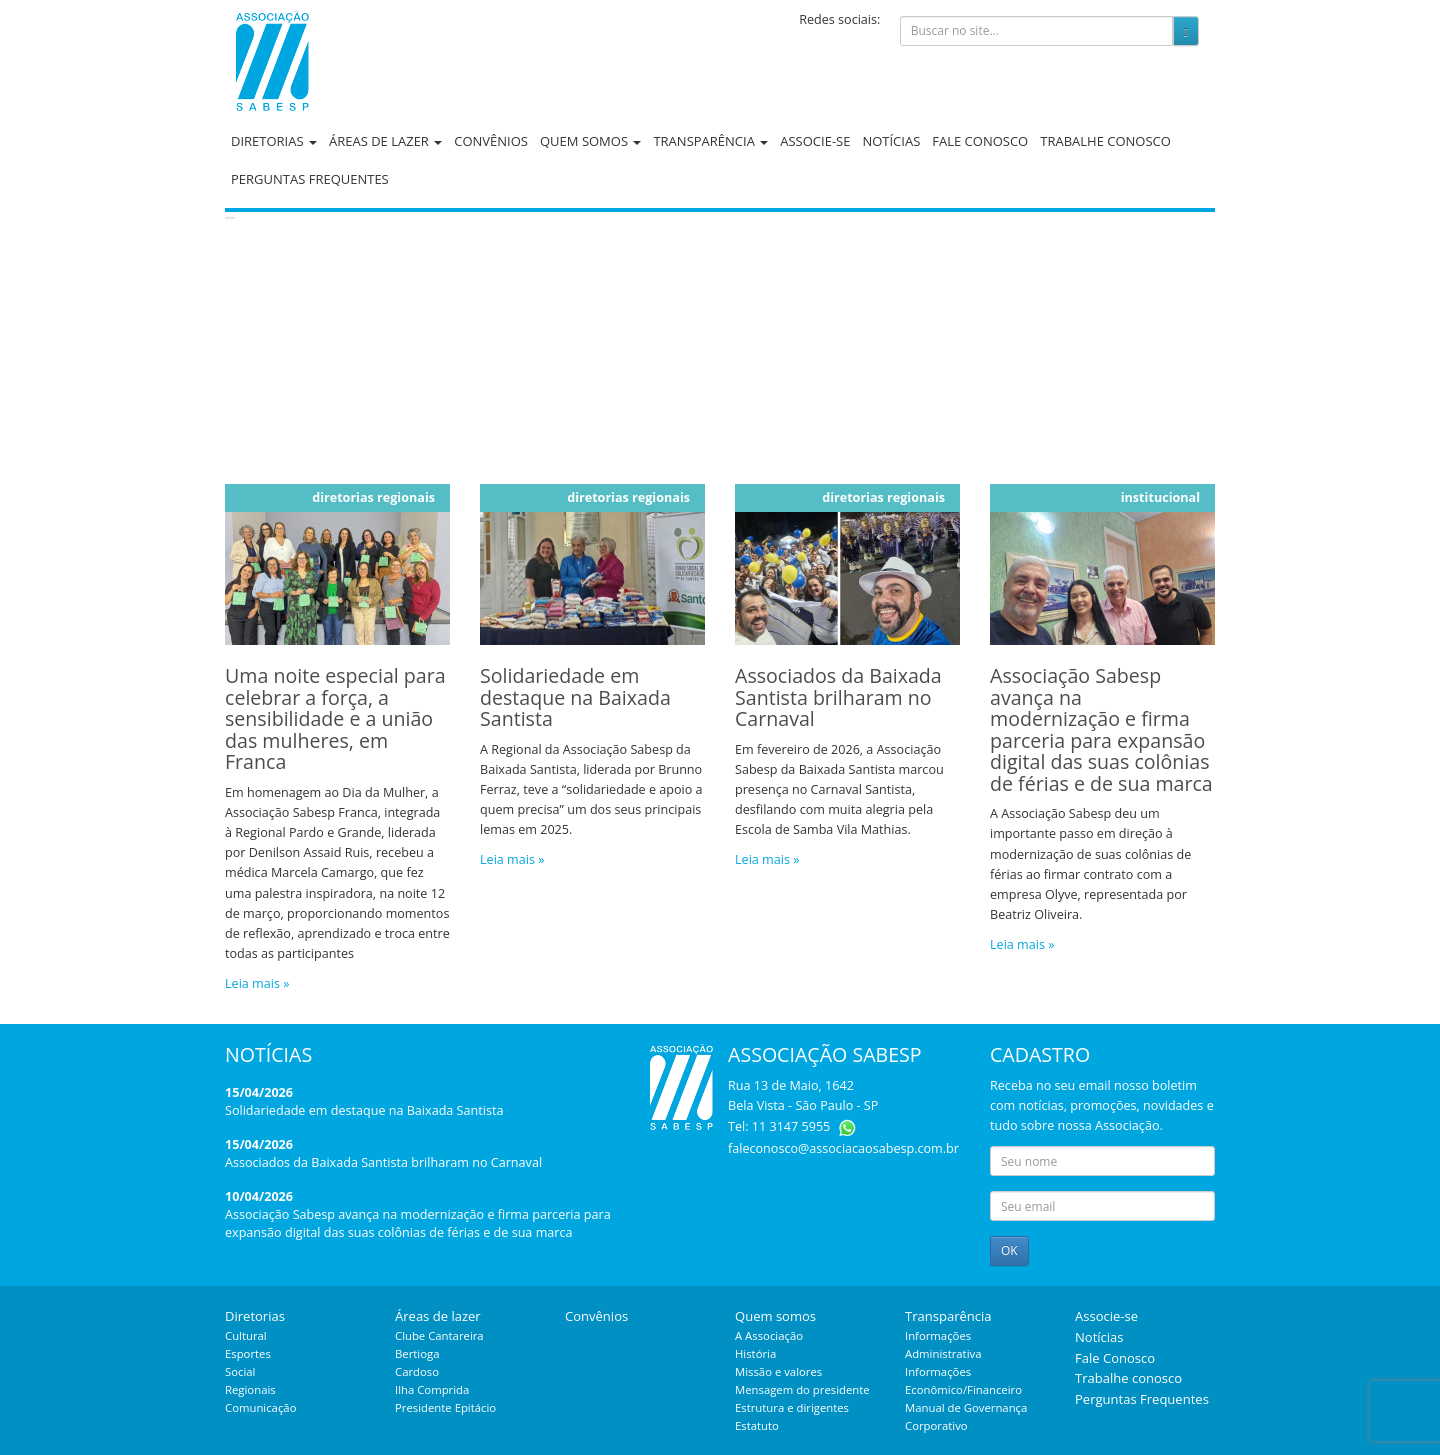  I want to click on História, so click(755, 1353).